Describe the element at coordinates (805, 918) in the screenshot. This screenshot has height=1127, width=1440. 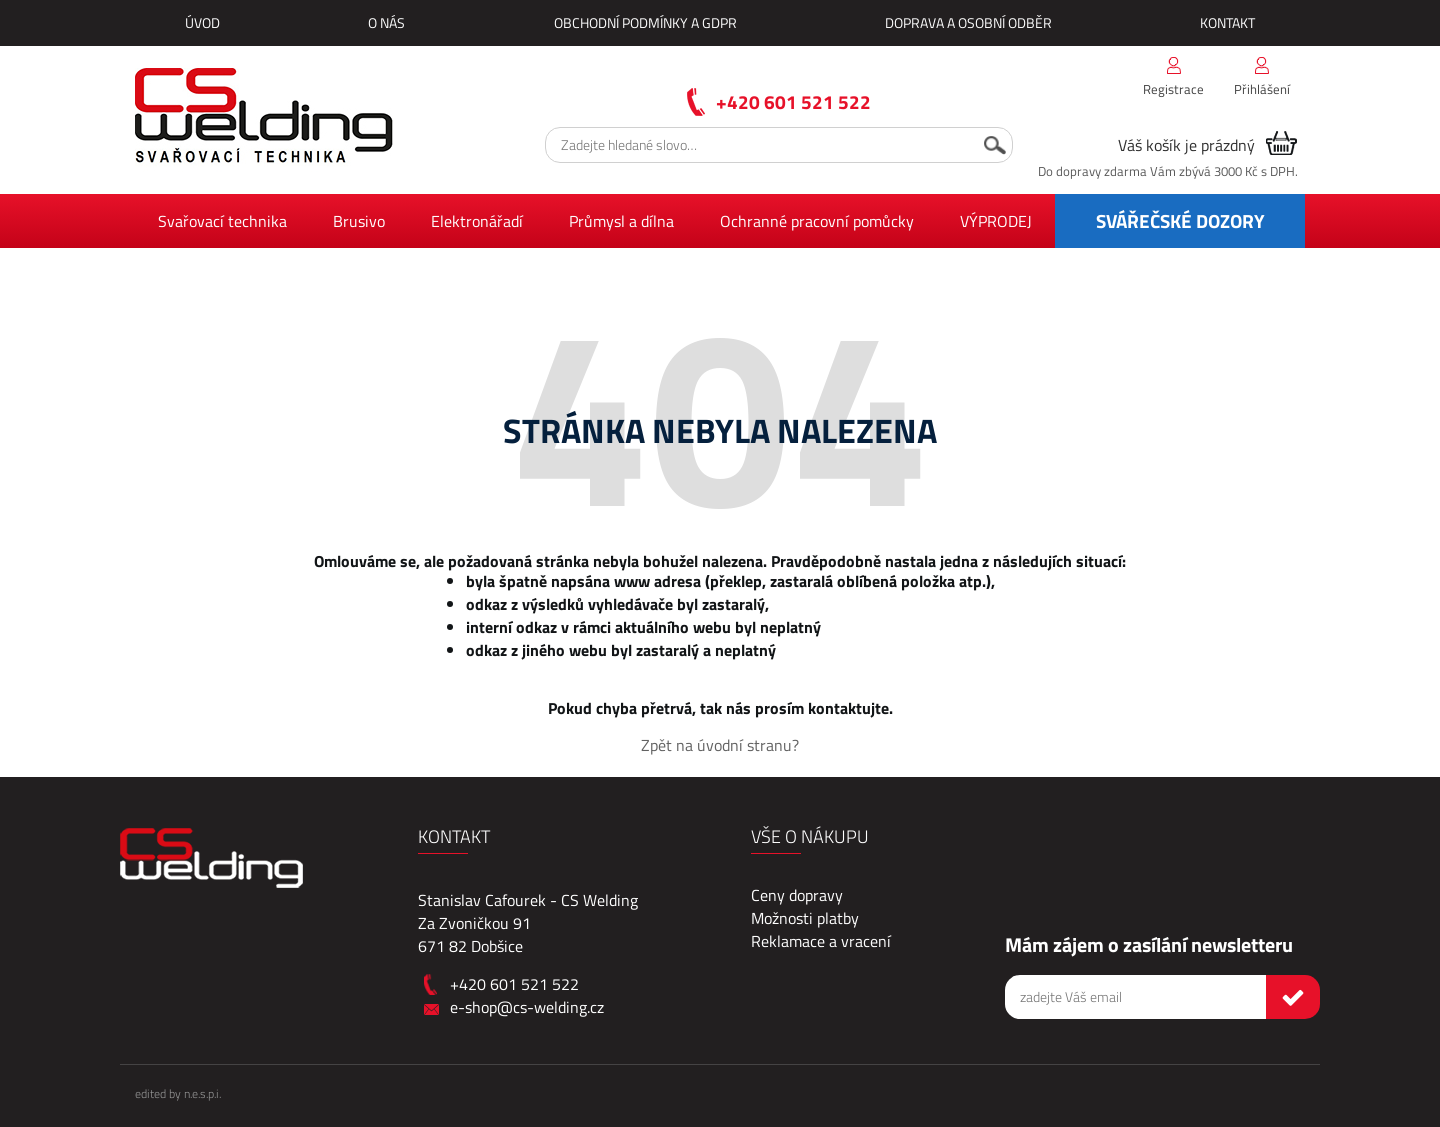
I see `Možnosti platby` at that location.